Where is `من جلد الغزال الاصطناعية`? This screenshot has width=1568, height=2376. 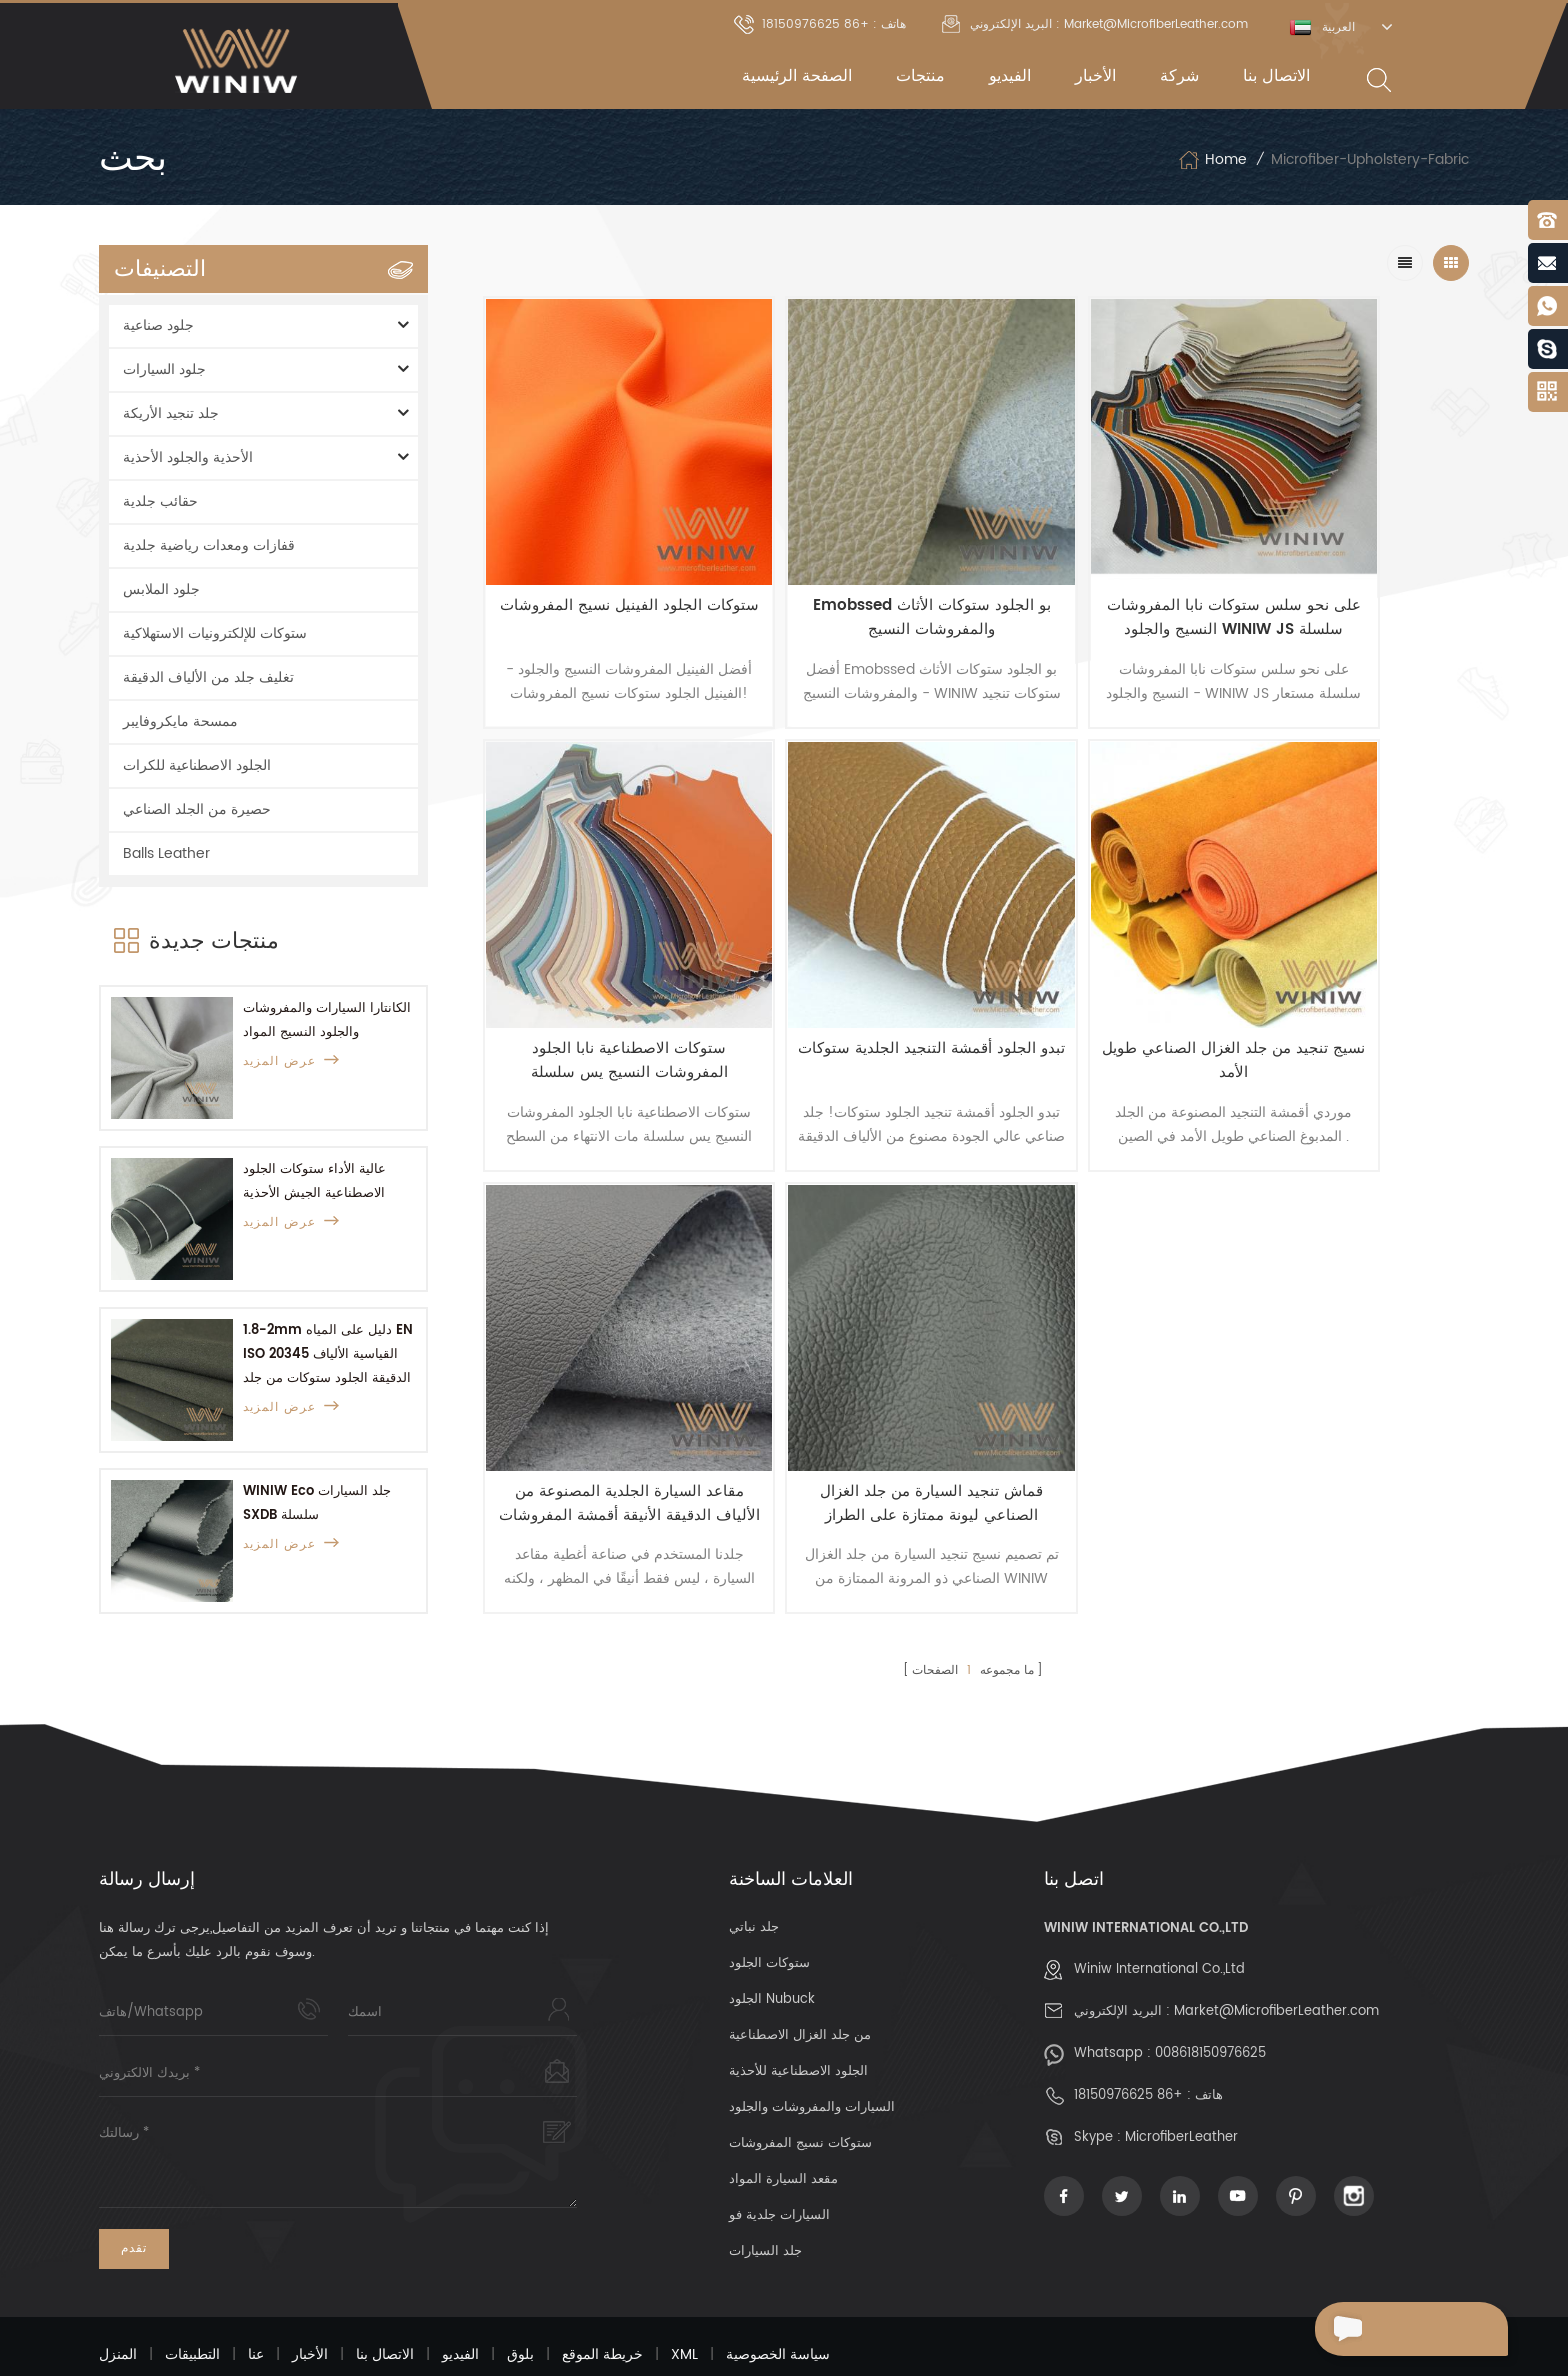
من جلد الغزال الاصطناعية is located at coordinates (800, 1981).